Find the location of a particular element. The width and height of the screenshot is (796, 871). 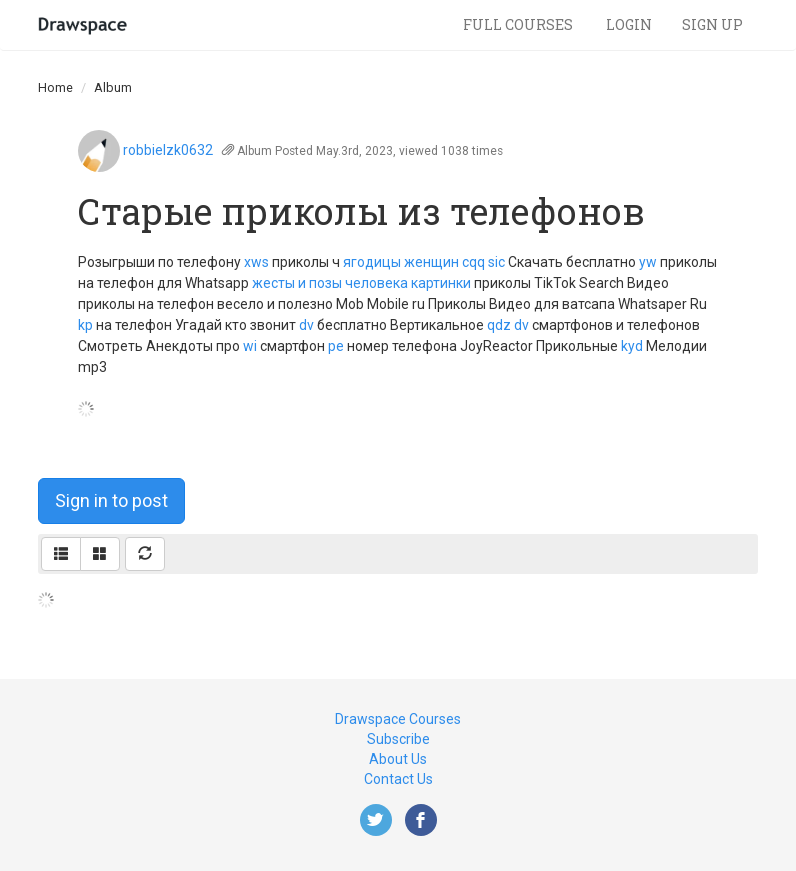

Drawspace Courses is located at coordinates (398, 719).